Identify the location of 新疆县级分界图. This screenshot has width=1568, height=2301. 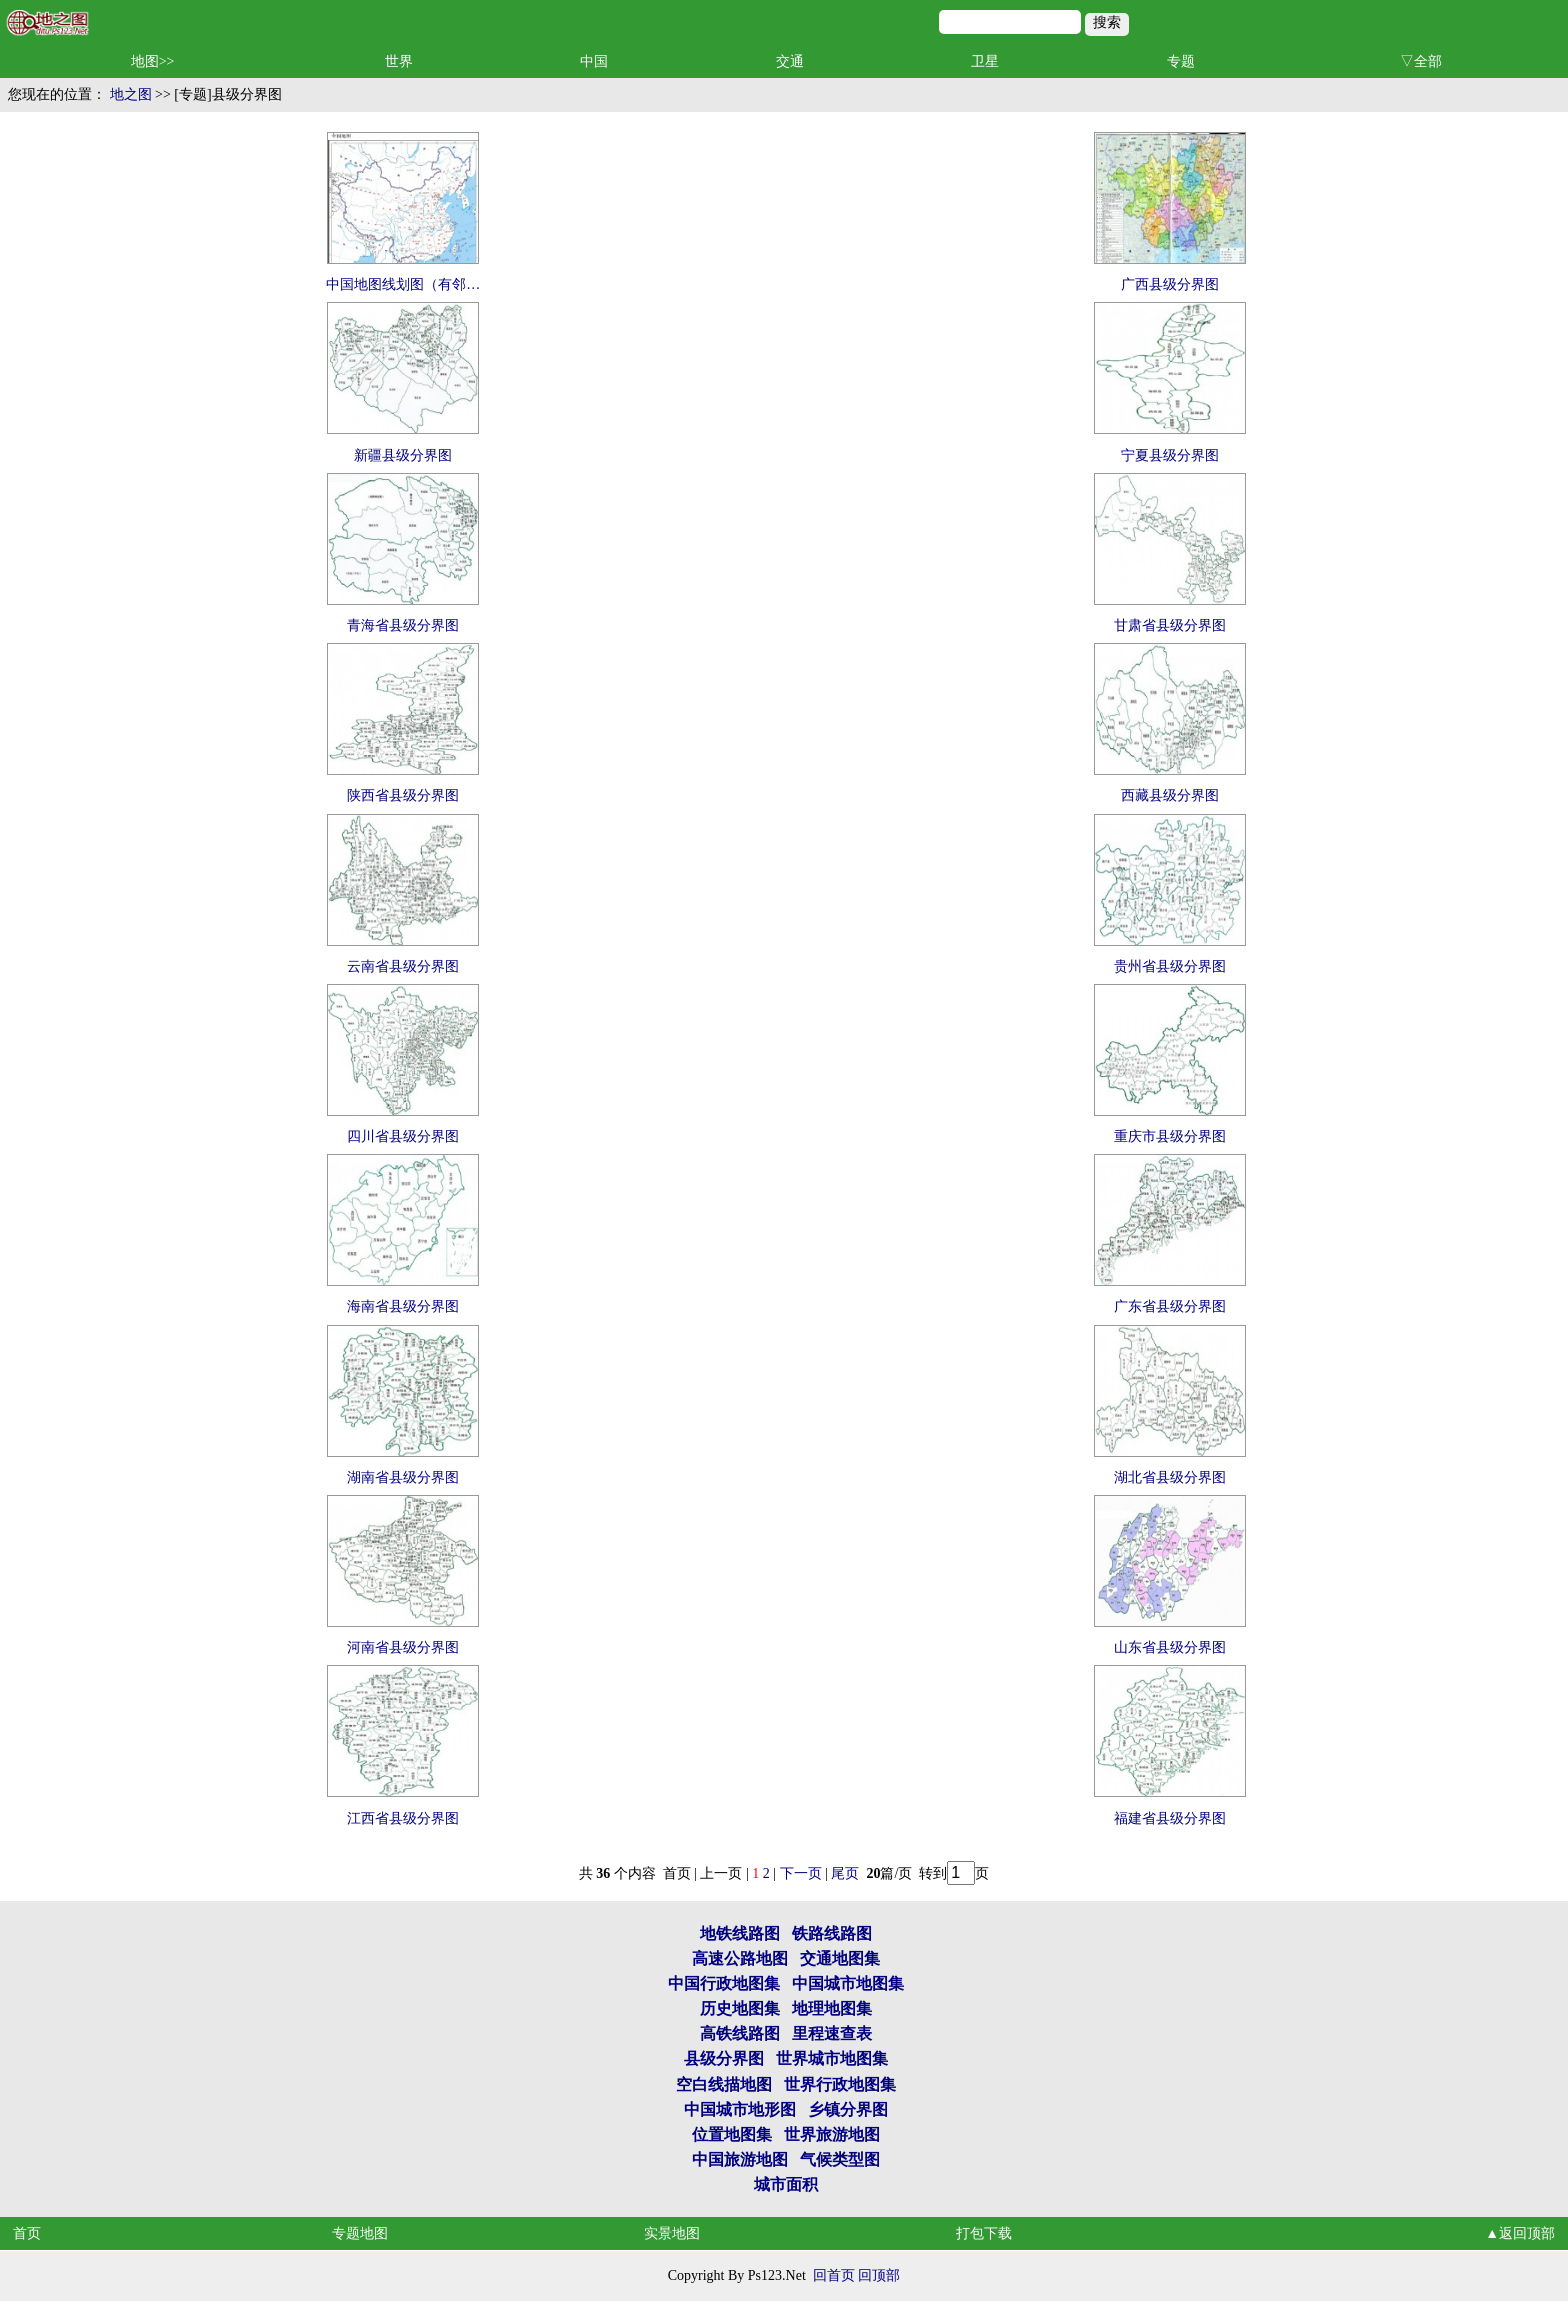
(403, 455).